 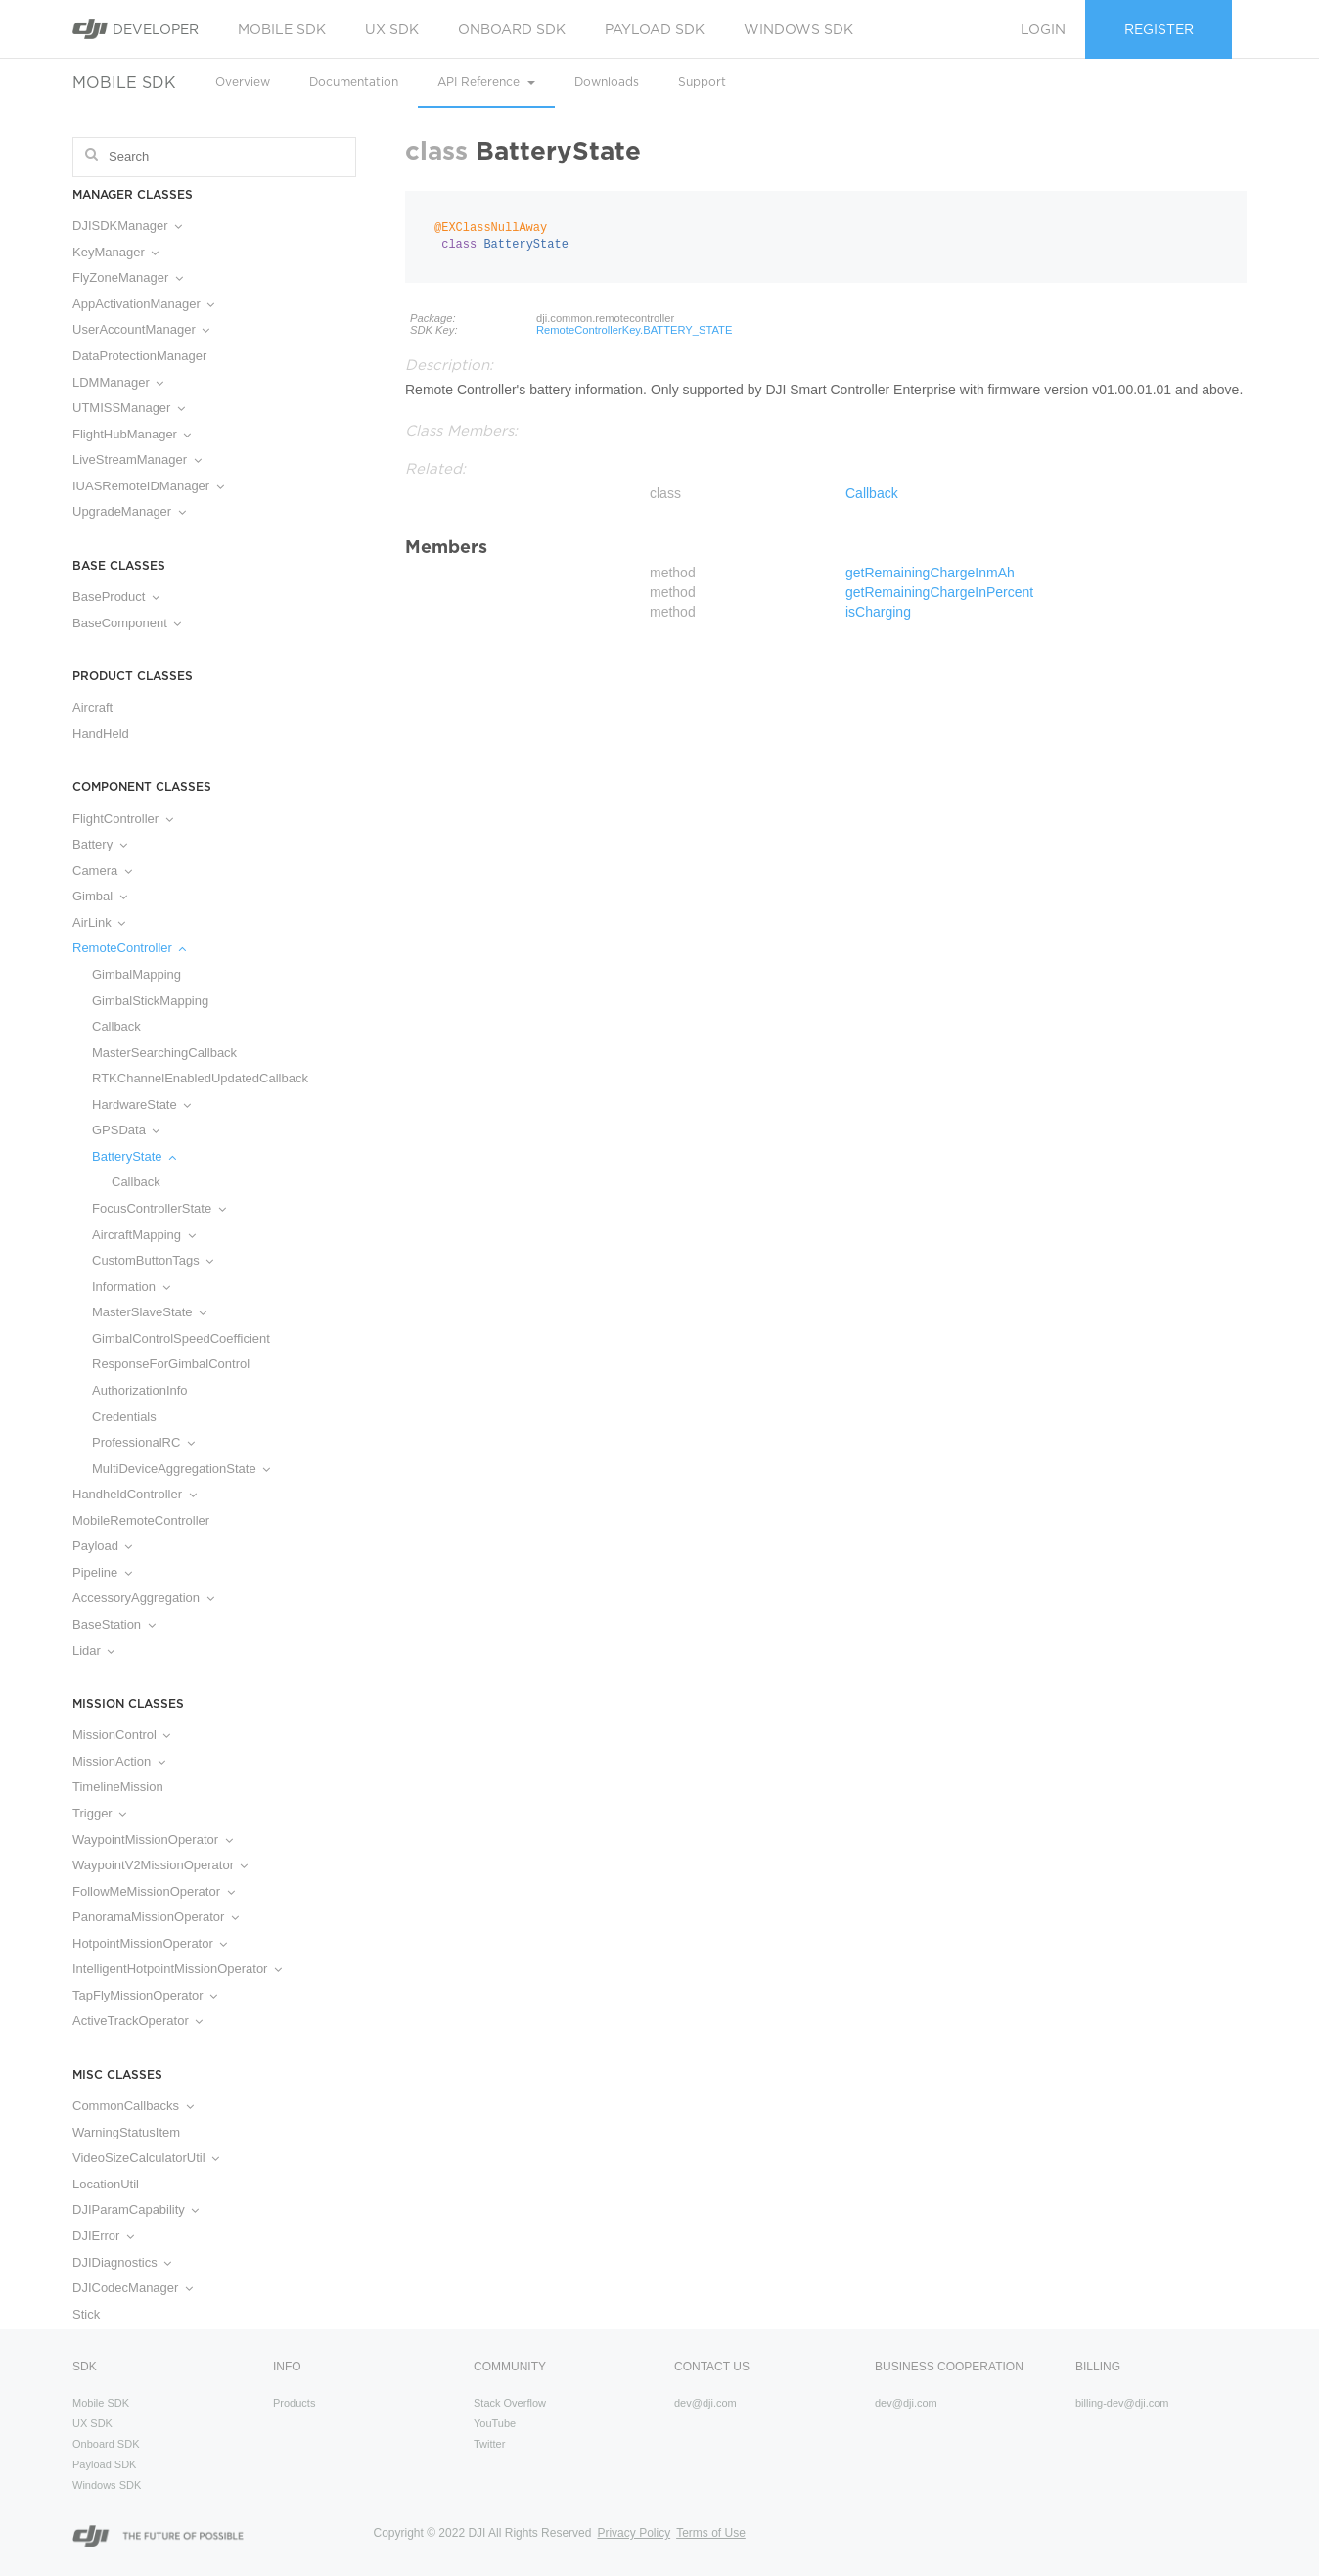 What do you see at coordinates (148, 486) in the screenshot?
I see `IUASRemoteIDManager` at bounding box center [148, 486].